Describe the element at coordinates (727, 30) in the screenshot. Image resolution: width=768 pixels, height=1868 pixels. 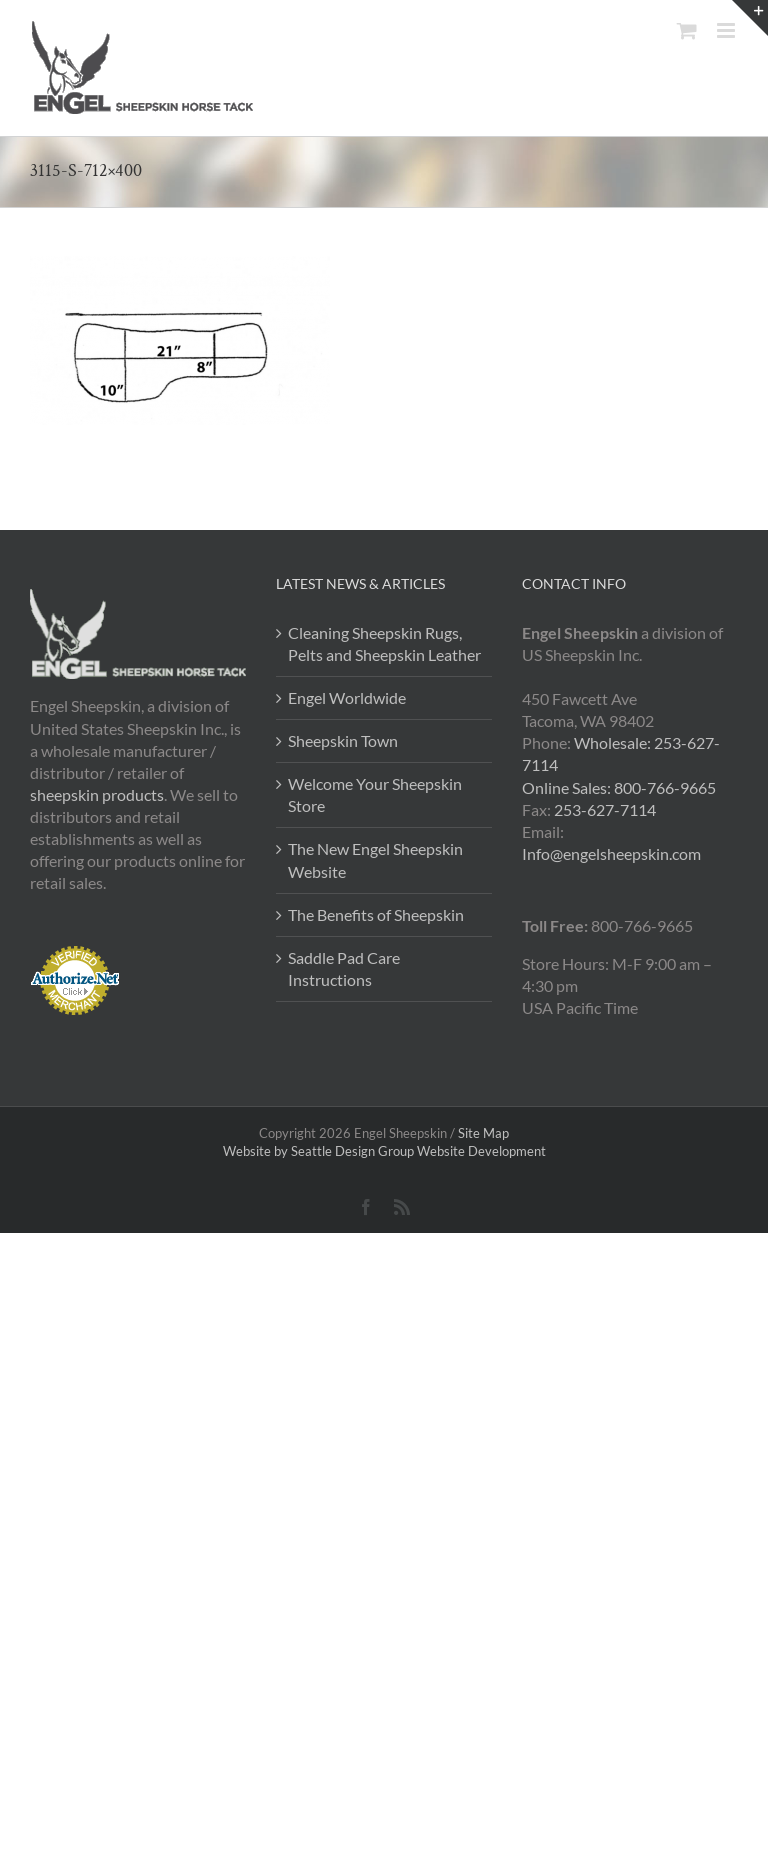
I see `[Toggle mobile menu]` at that location.